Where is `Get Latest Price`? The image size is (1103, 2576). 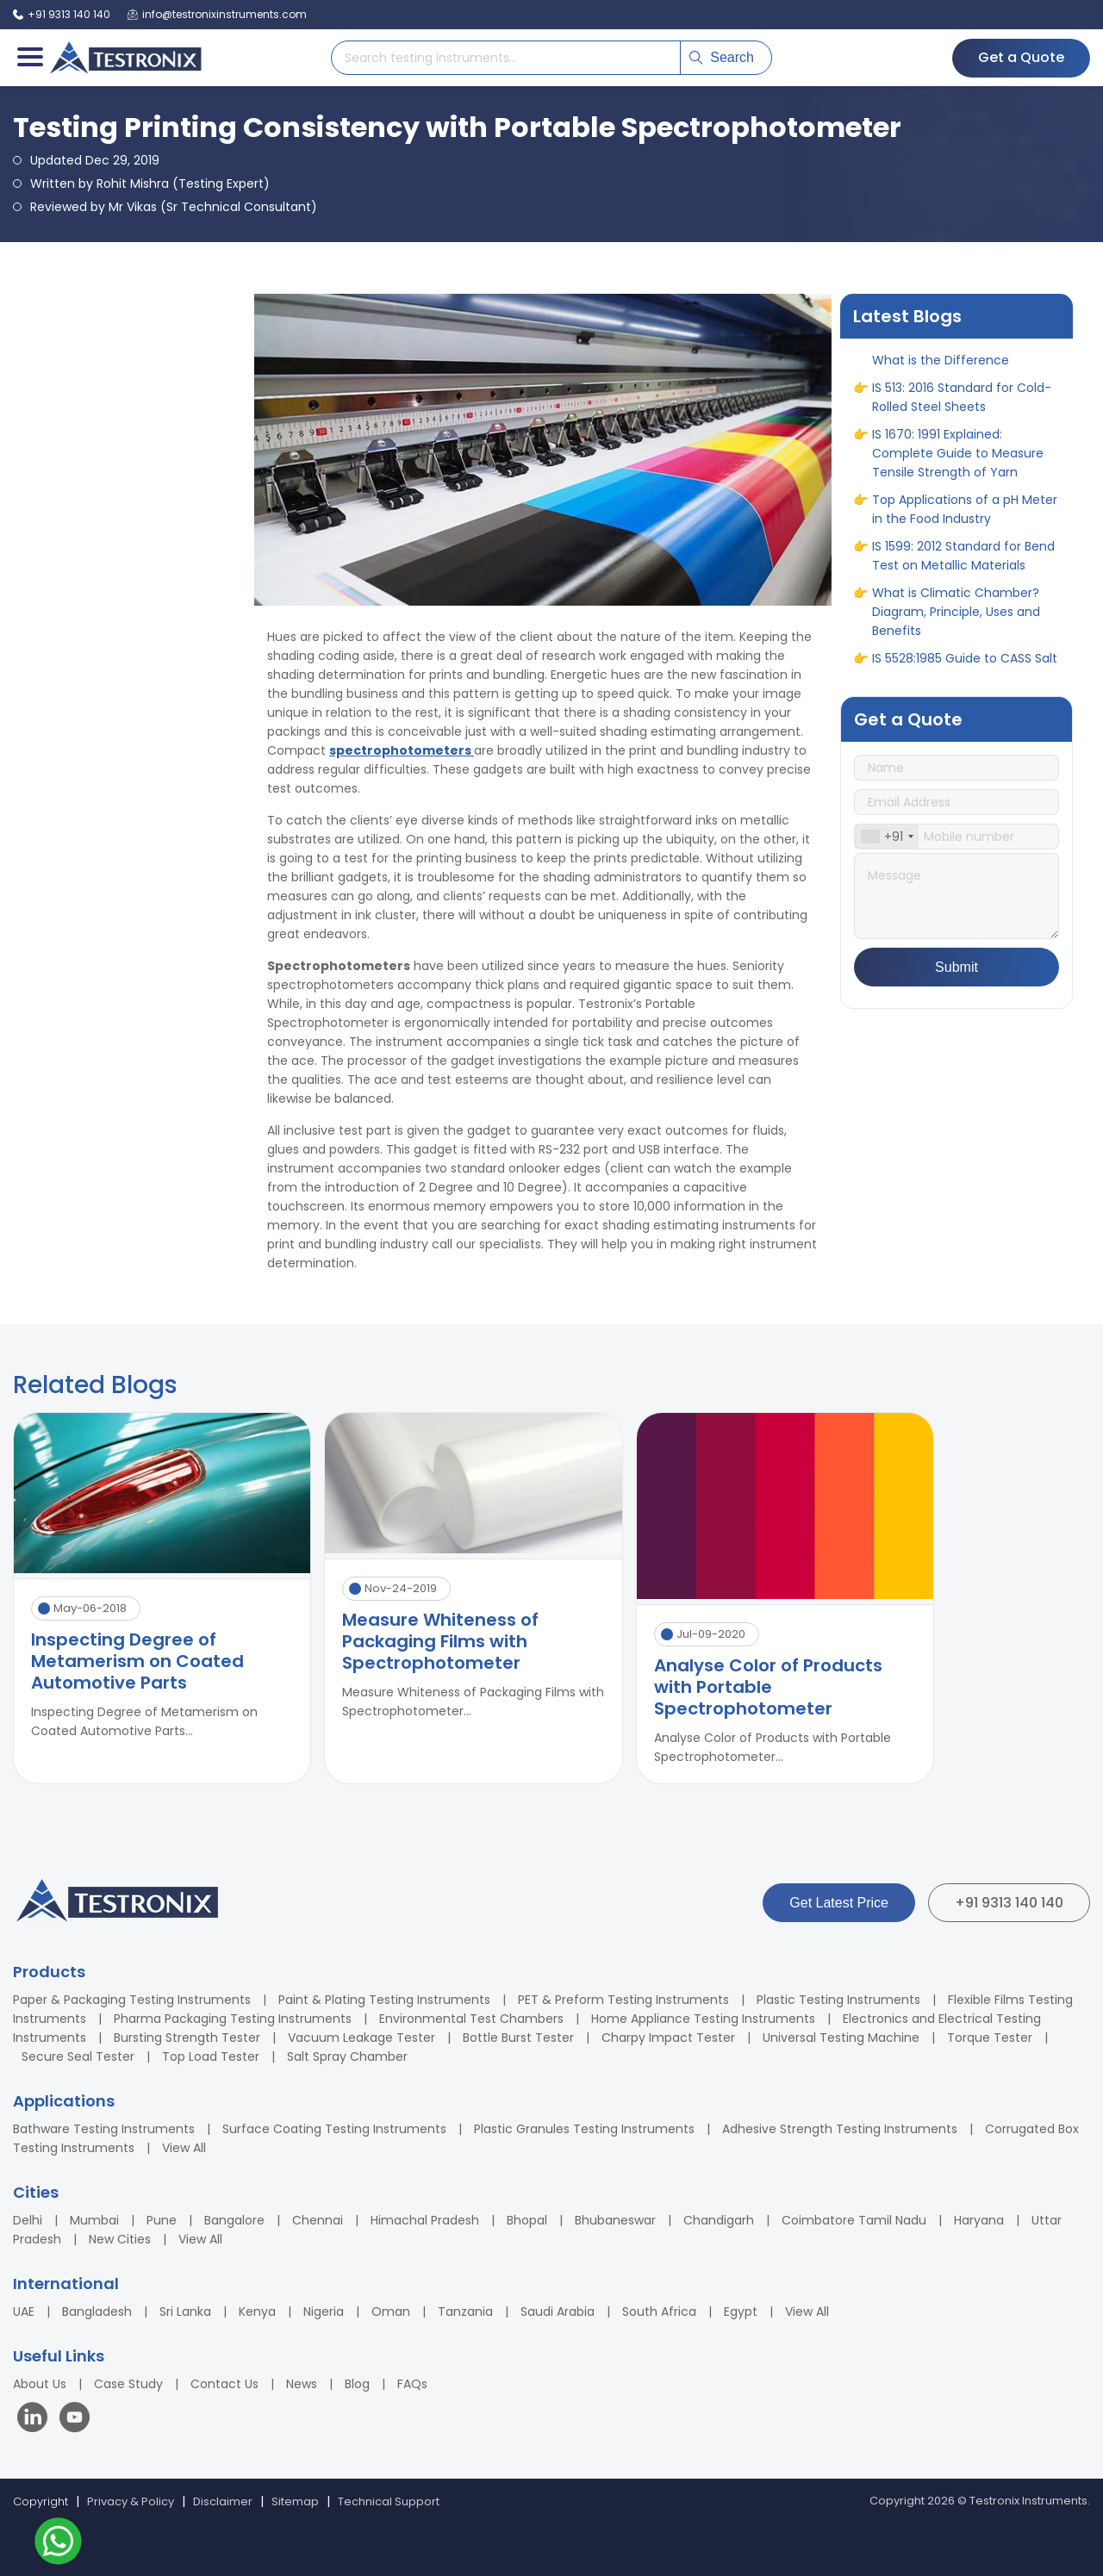 Get Latest Price is located at coordinates (838, 1902).